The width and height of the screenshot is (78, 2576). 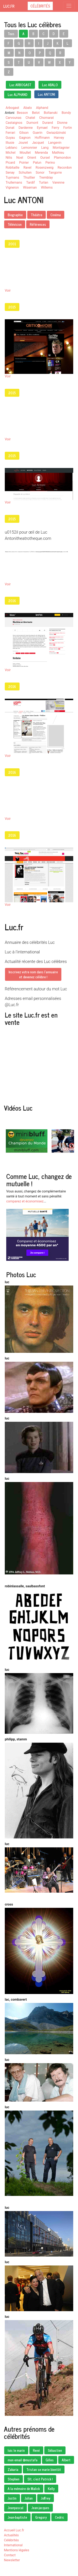 I want to click on Mathieu, so click(x=58, y=153).